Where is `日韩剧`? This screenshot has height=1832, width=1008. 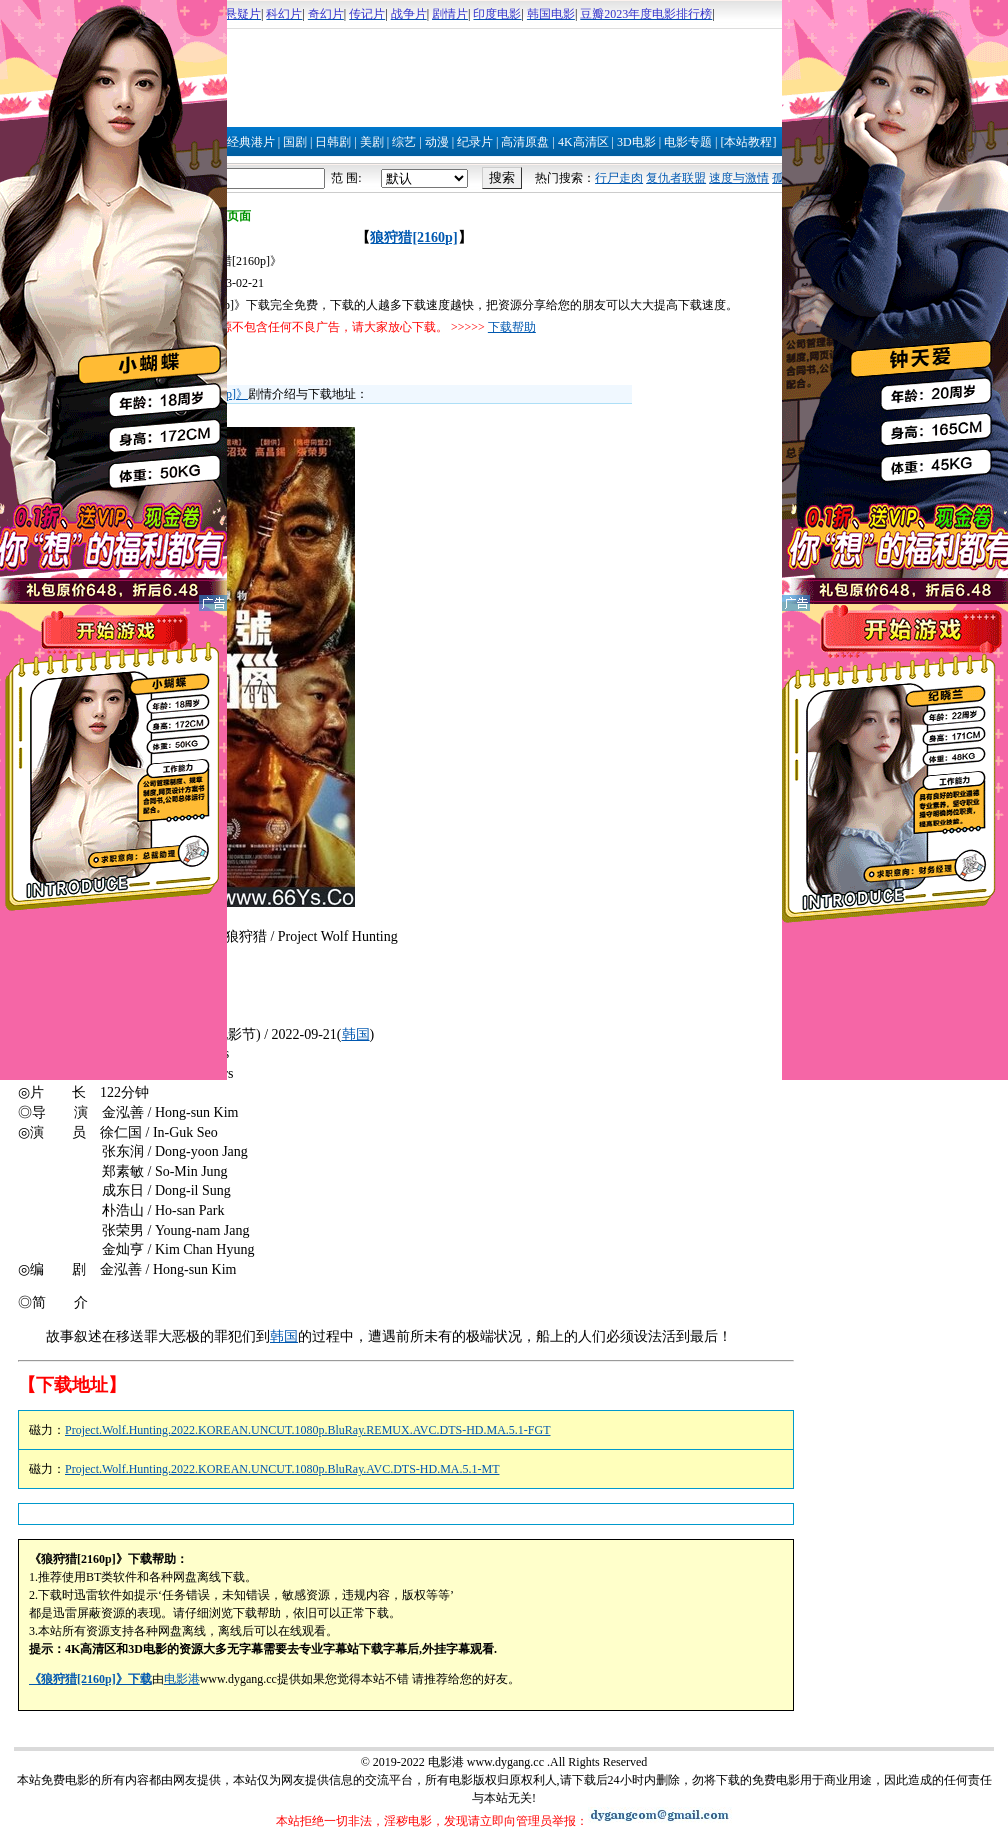 日韩剧 is located at coordinates (333, 142).